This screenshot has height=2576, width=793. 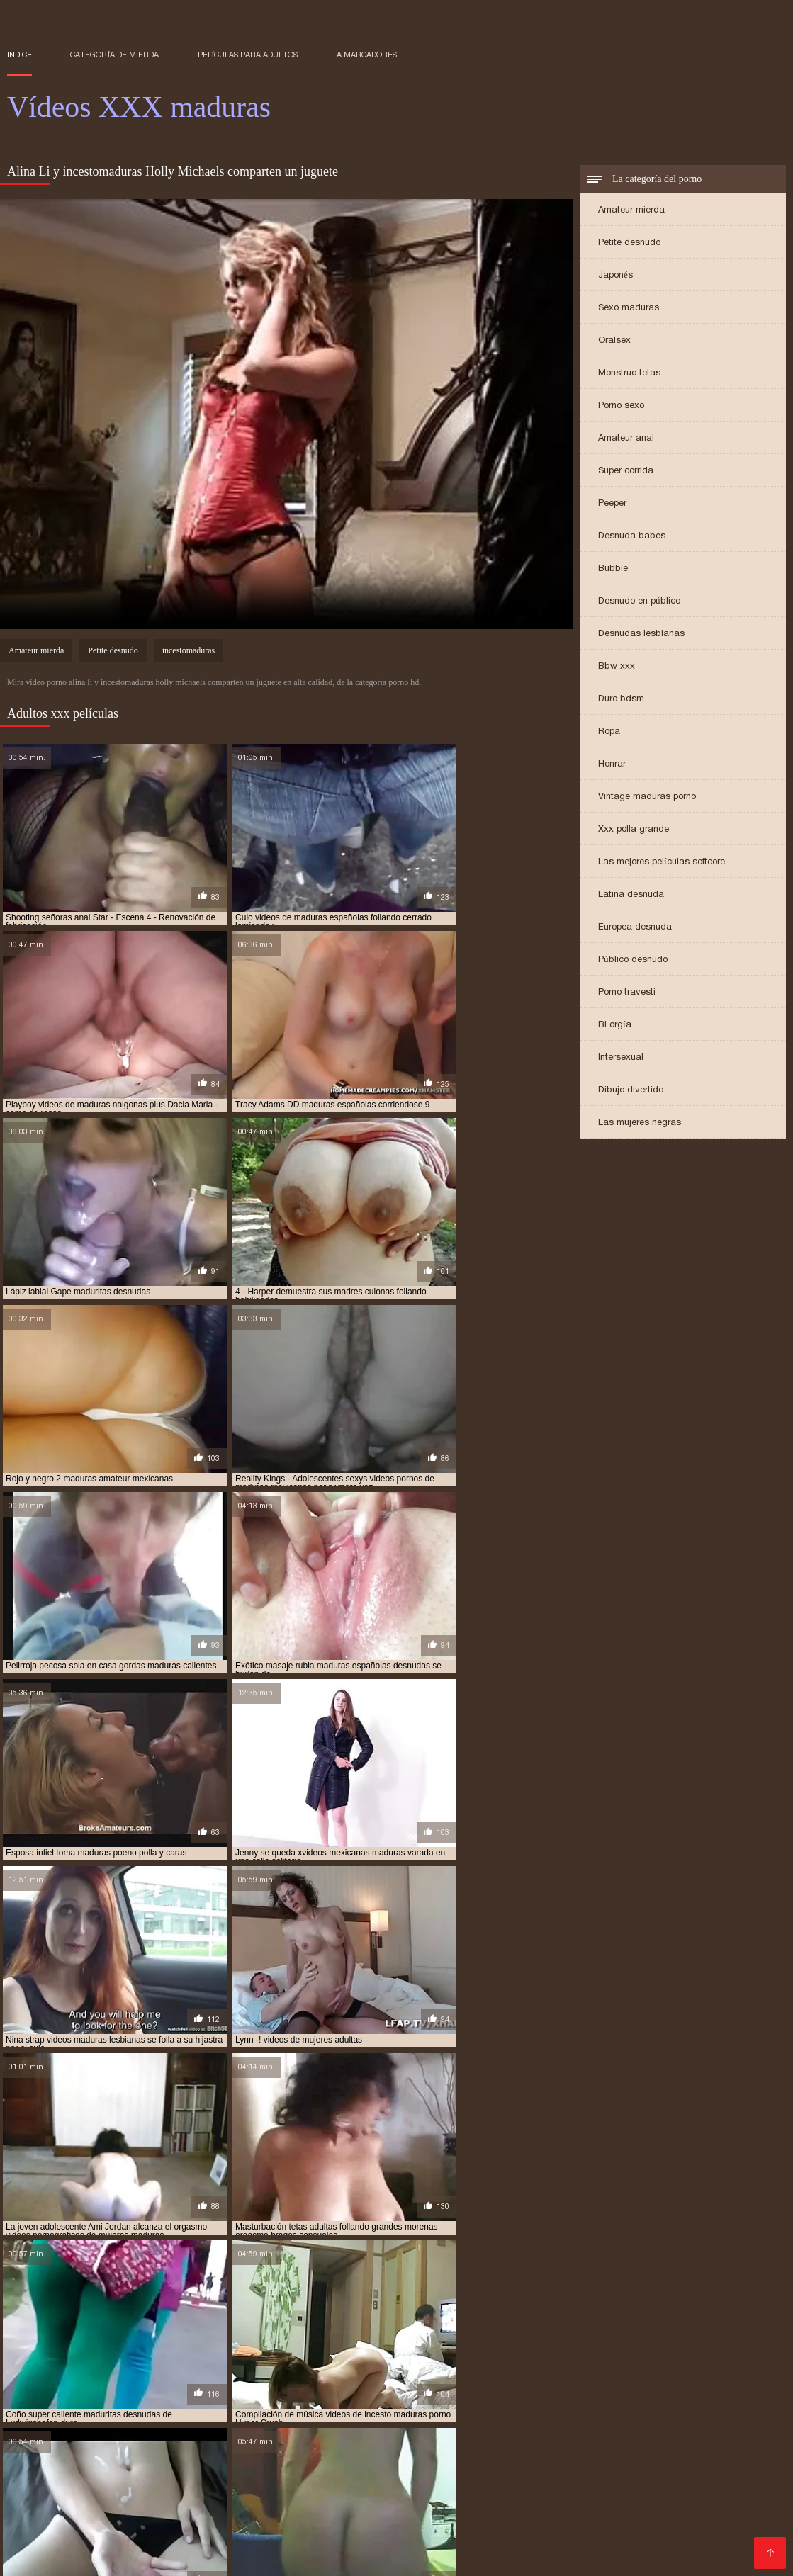 What do you see at coordinates (683, 2378) in the screenshot?
I see `maduras folladoras` at bounding box center [683, 2378].